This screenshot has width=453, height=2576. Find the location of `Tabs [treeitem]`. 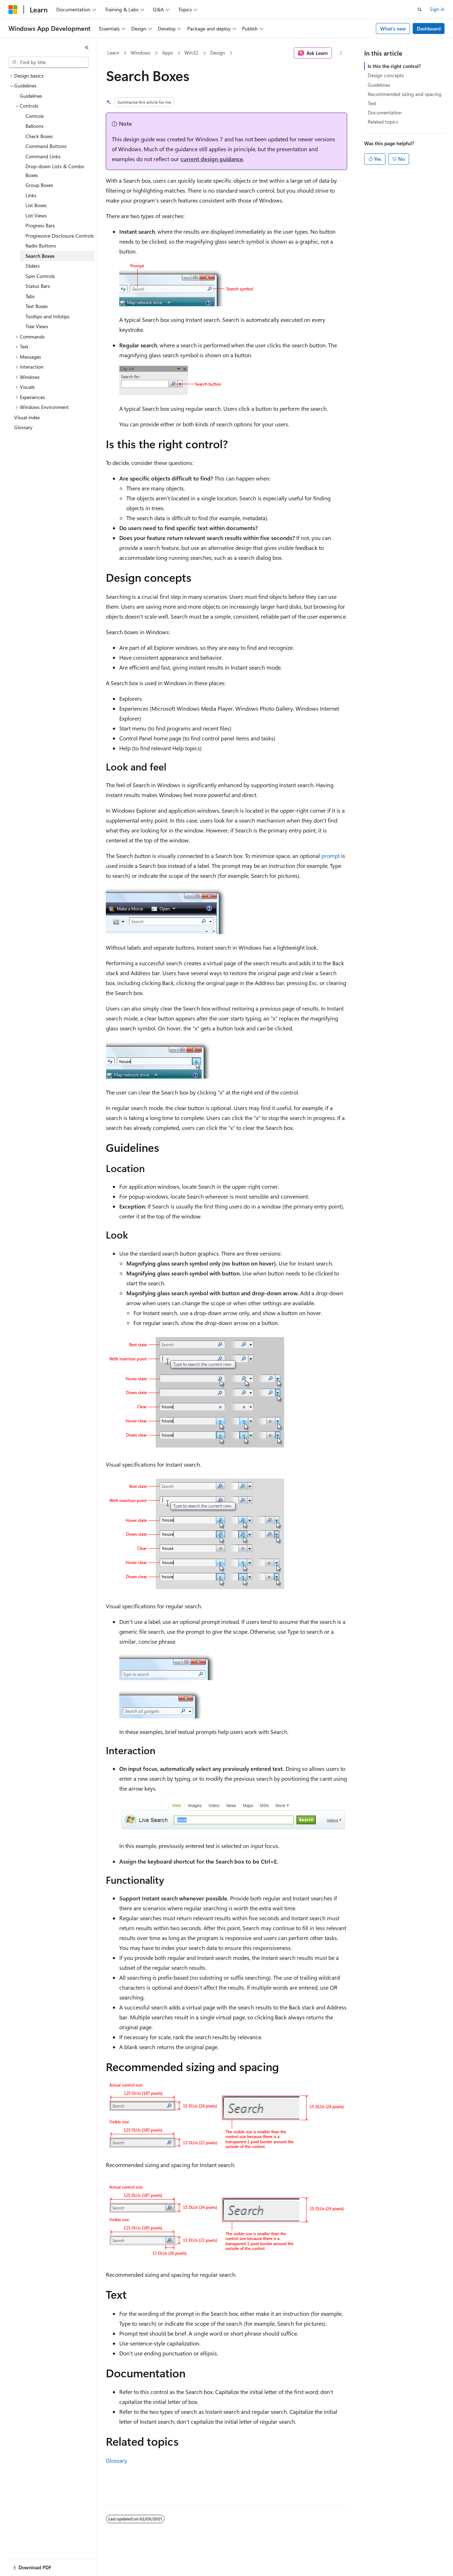

Tabs [treeitem] is located at coordinates (30, 296).